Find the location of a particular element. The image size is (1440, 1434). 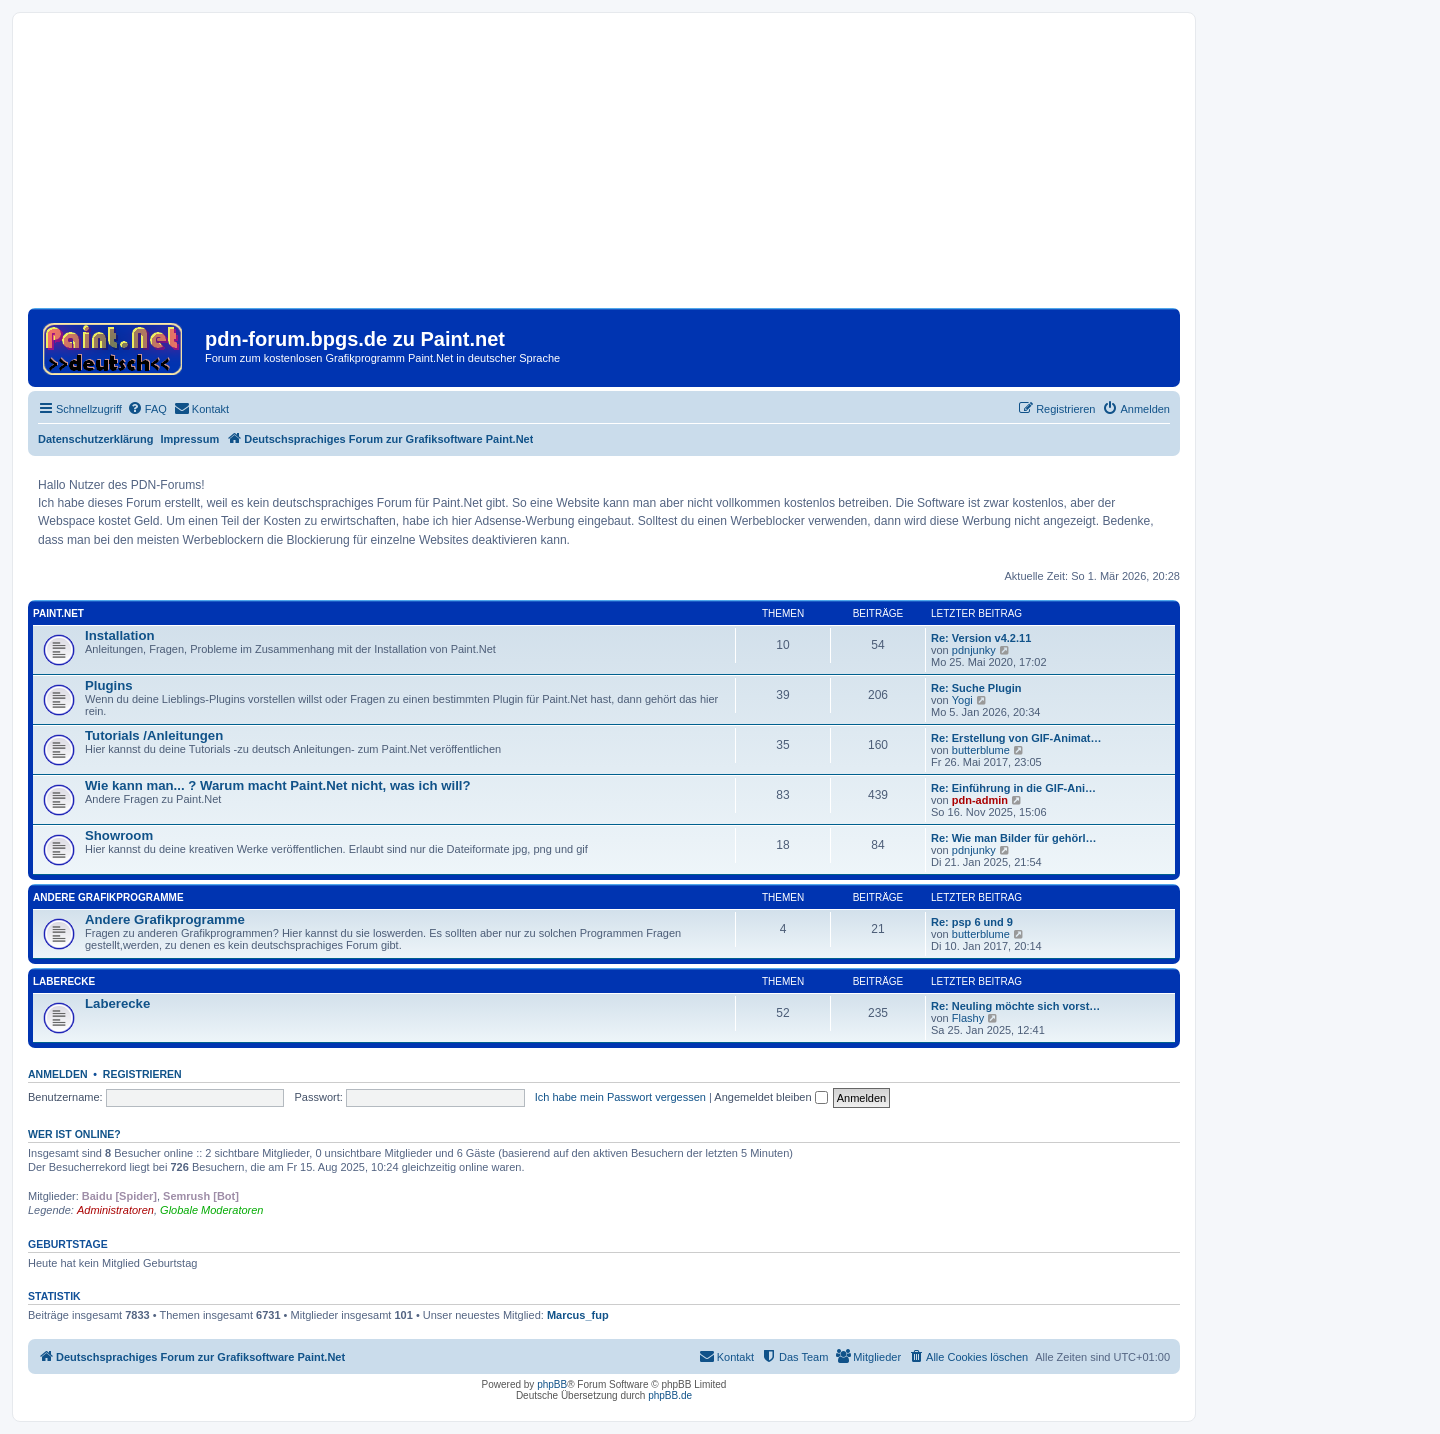

Flashy is located at coordinates (968, 1018).